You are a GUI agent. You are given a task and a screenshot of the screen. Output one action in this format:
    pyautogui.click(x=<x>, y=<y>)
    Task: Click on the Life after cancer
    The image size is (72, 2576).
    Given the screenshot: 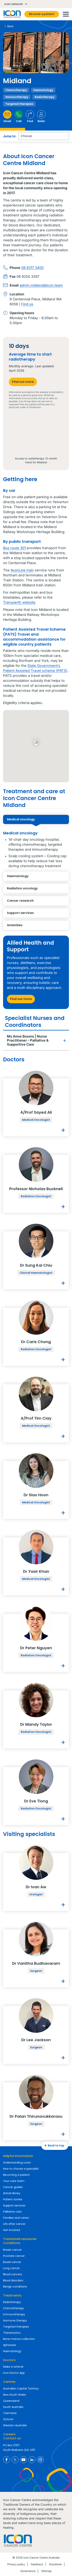 What is the action you would take?
    pyautogui.click(x=14, y=2224)
    